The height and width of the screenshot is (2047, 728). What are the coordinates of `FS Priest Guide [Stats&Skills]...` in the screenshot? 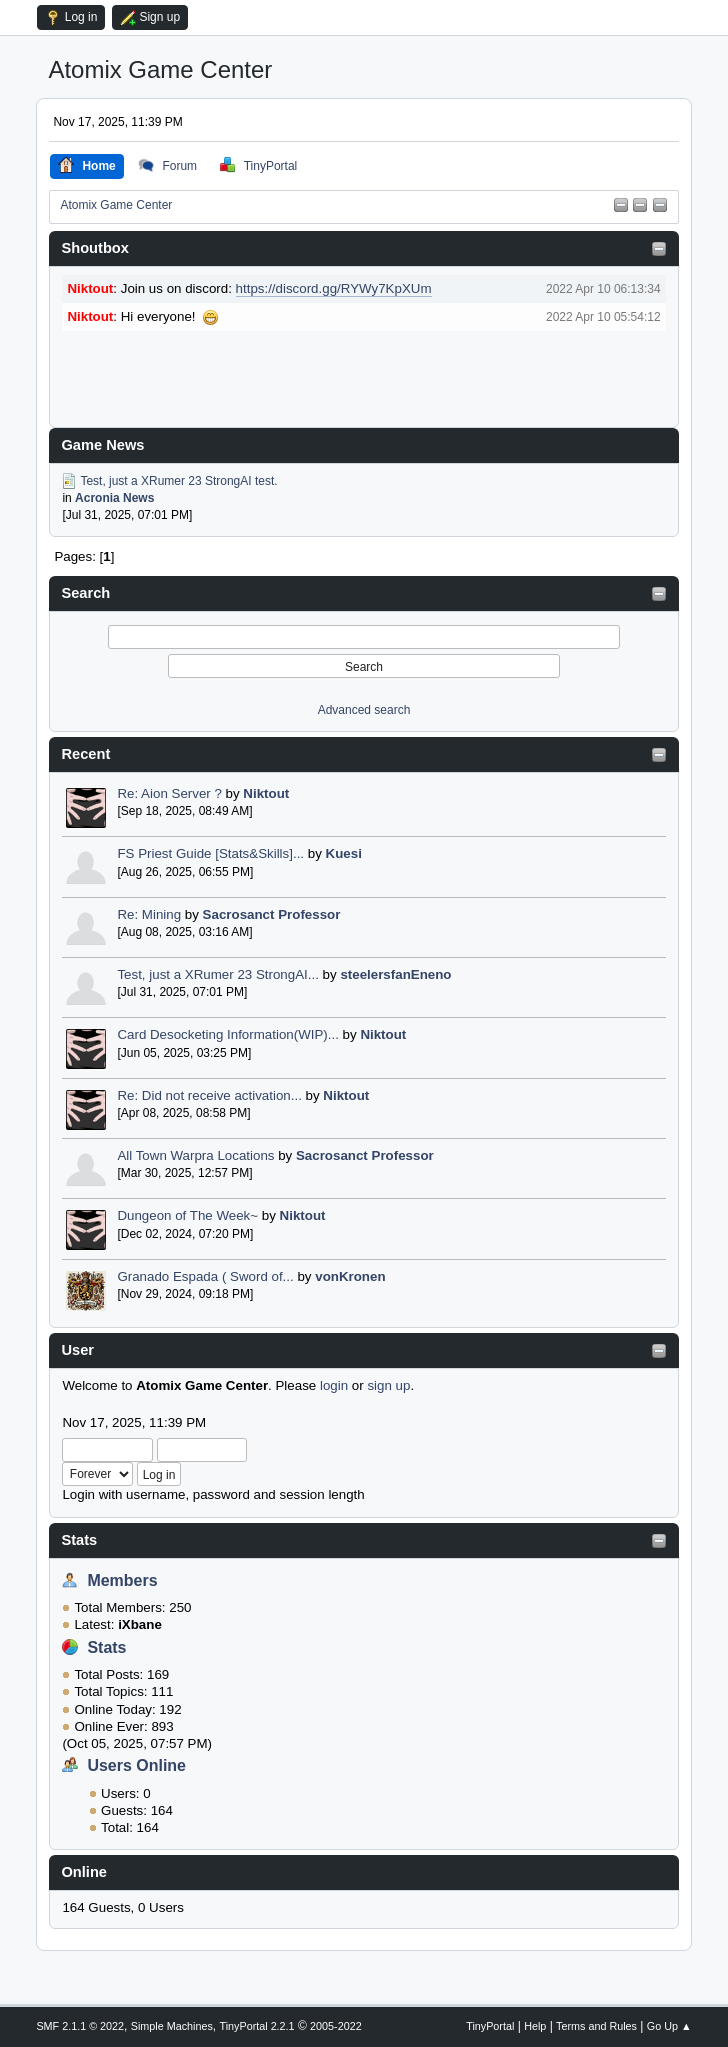 It's located at (210, 853).